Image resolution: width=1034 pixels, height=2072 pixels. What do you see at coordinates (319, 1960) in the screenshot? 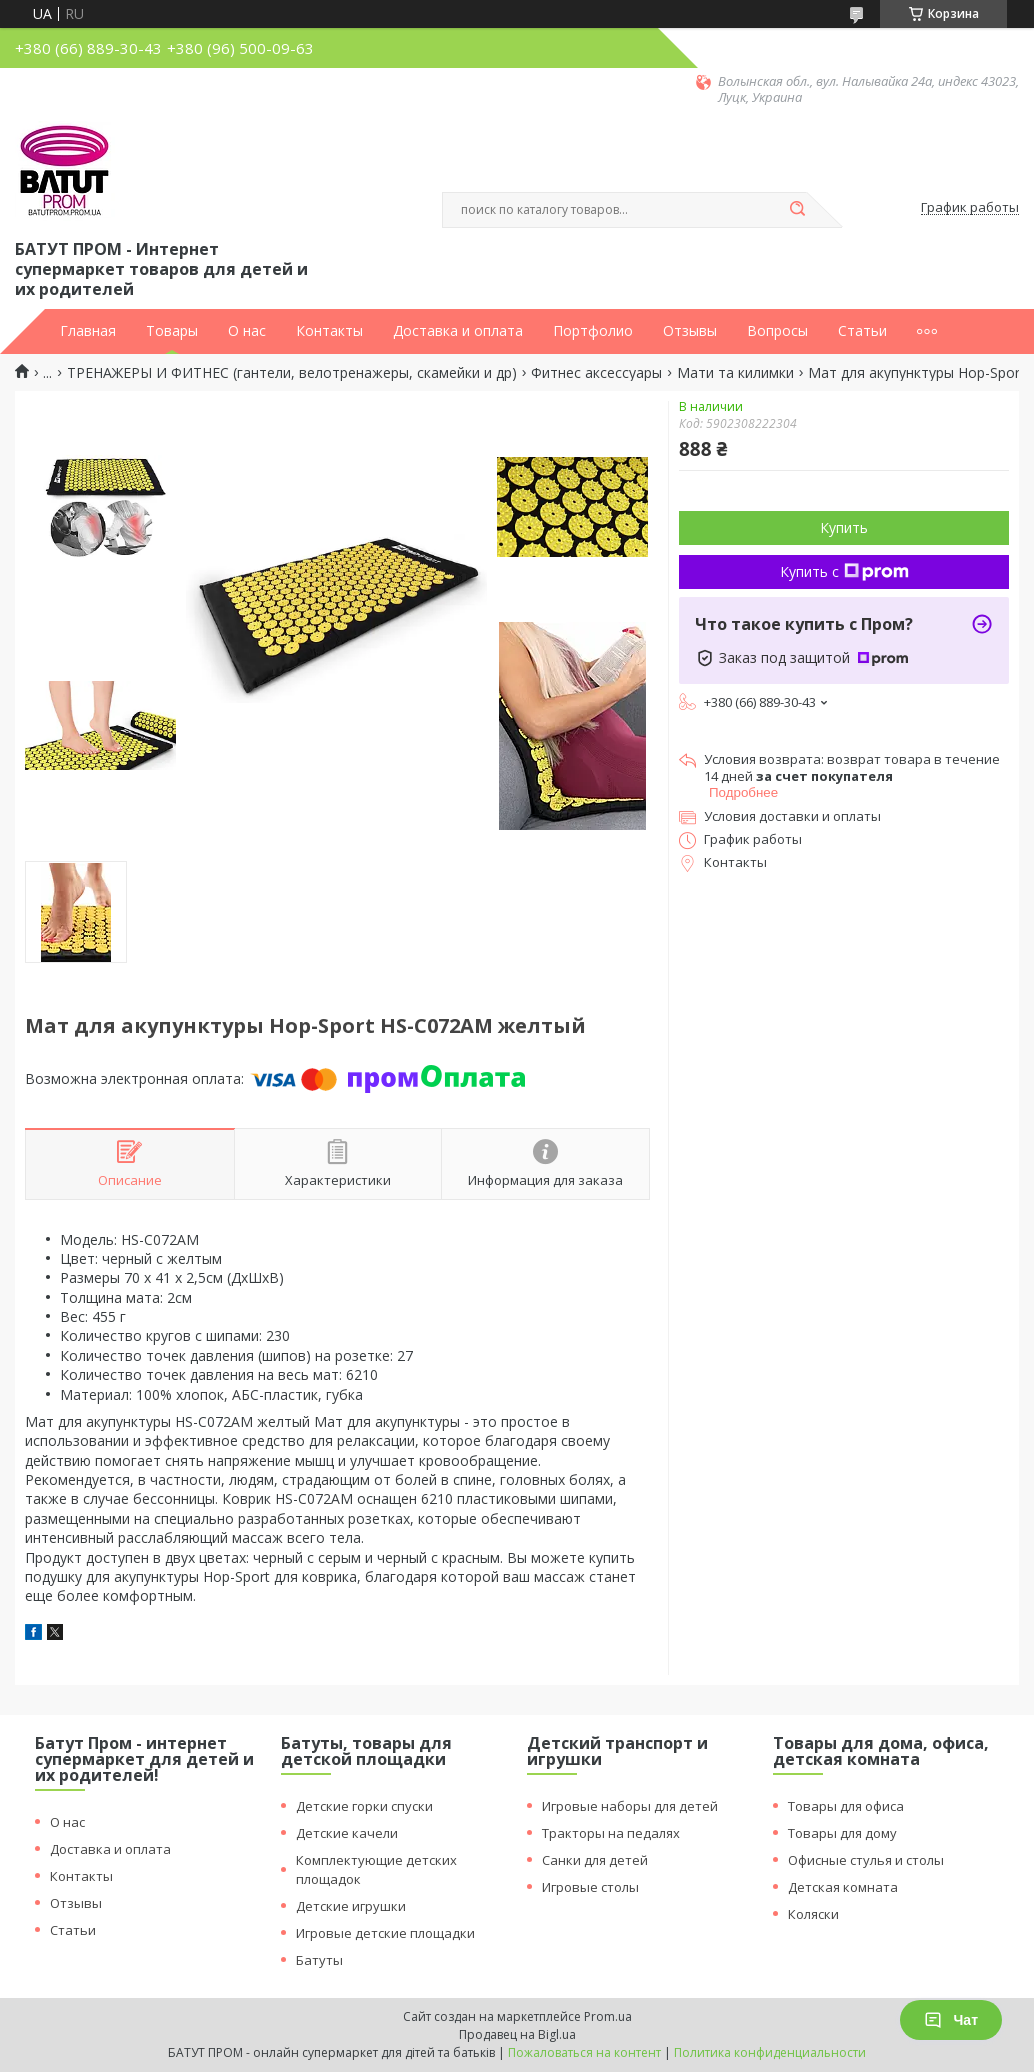
I see `Батуты` at bounding box center [319, 1960].